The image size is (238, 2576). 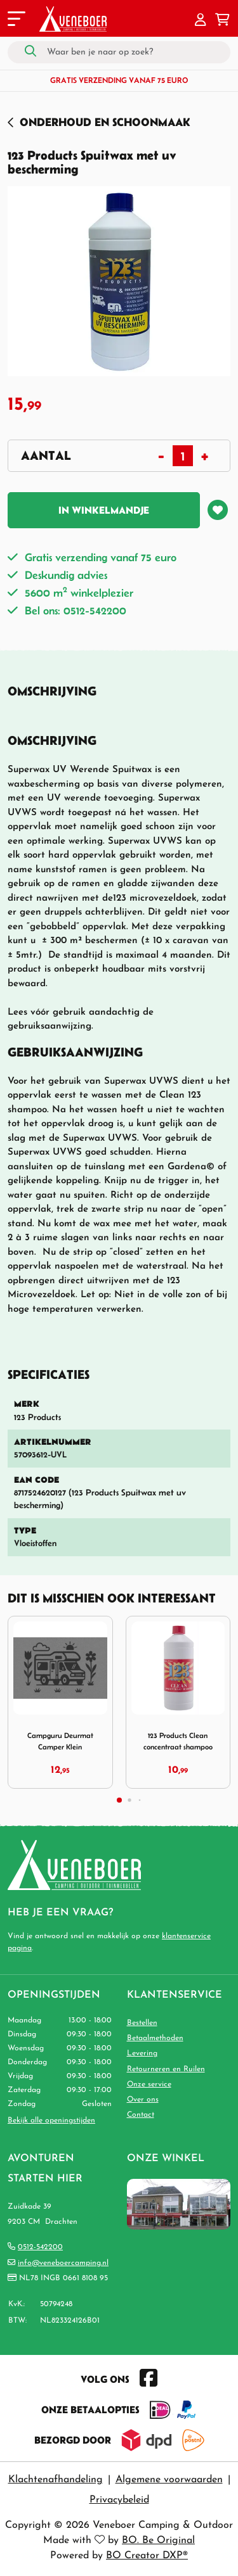 I want to click on Algemene voorwaarden, so click(x=169, y=2480).